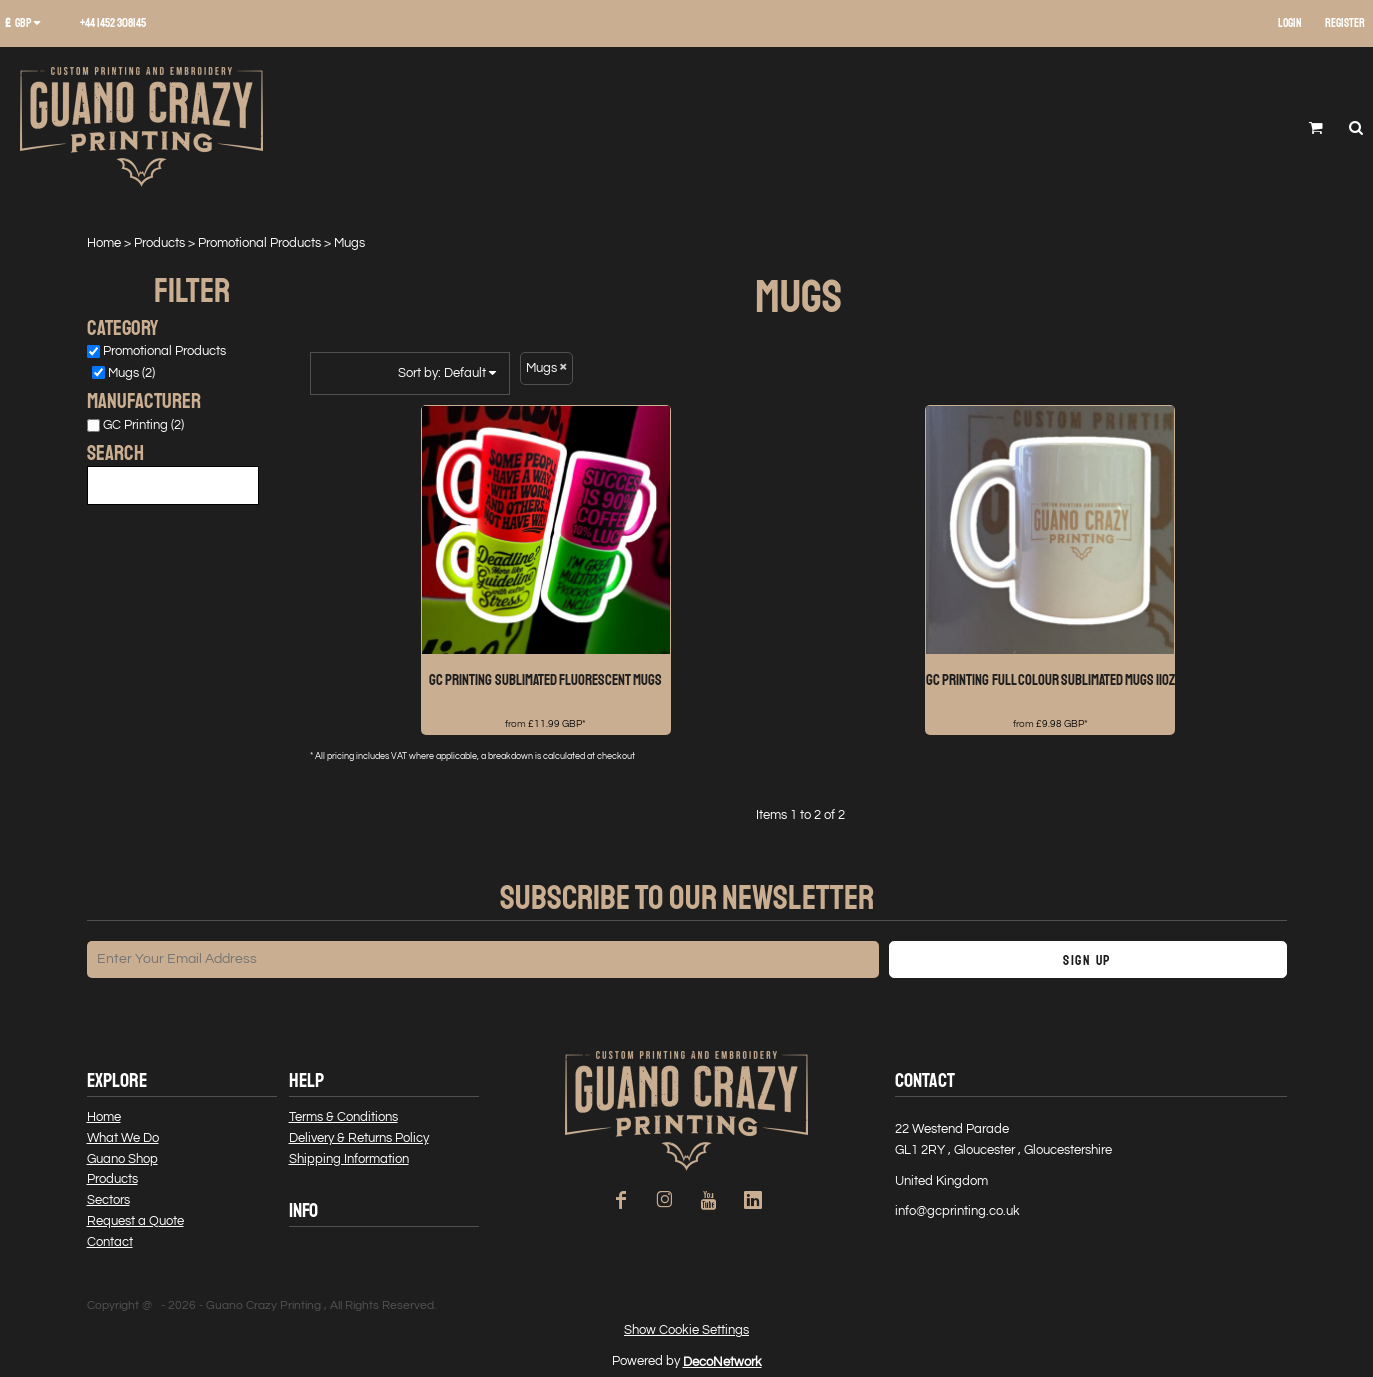  I want to click on Contact, so click(110, 1242).